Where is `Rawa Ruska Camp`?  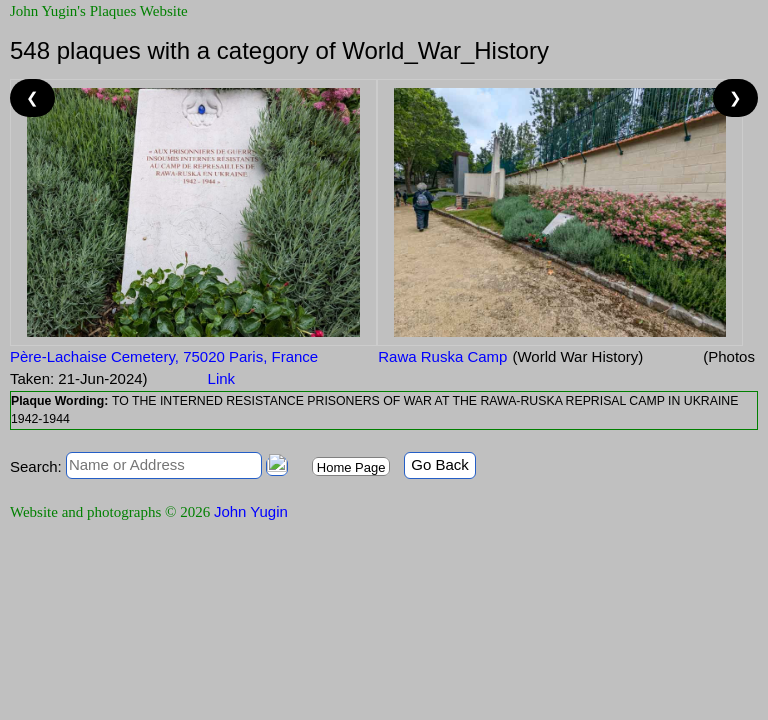 Rawa Ruska Camp is located at coordinates (442, 356).